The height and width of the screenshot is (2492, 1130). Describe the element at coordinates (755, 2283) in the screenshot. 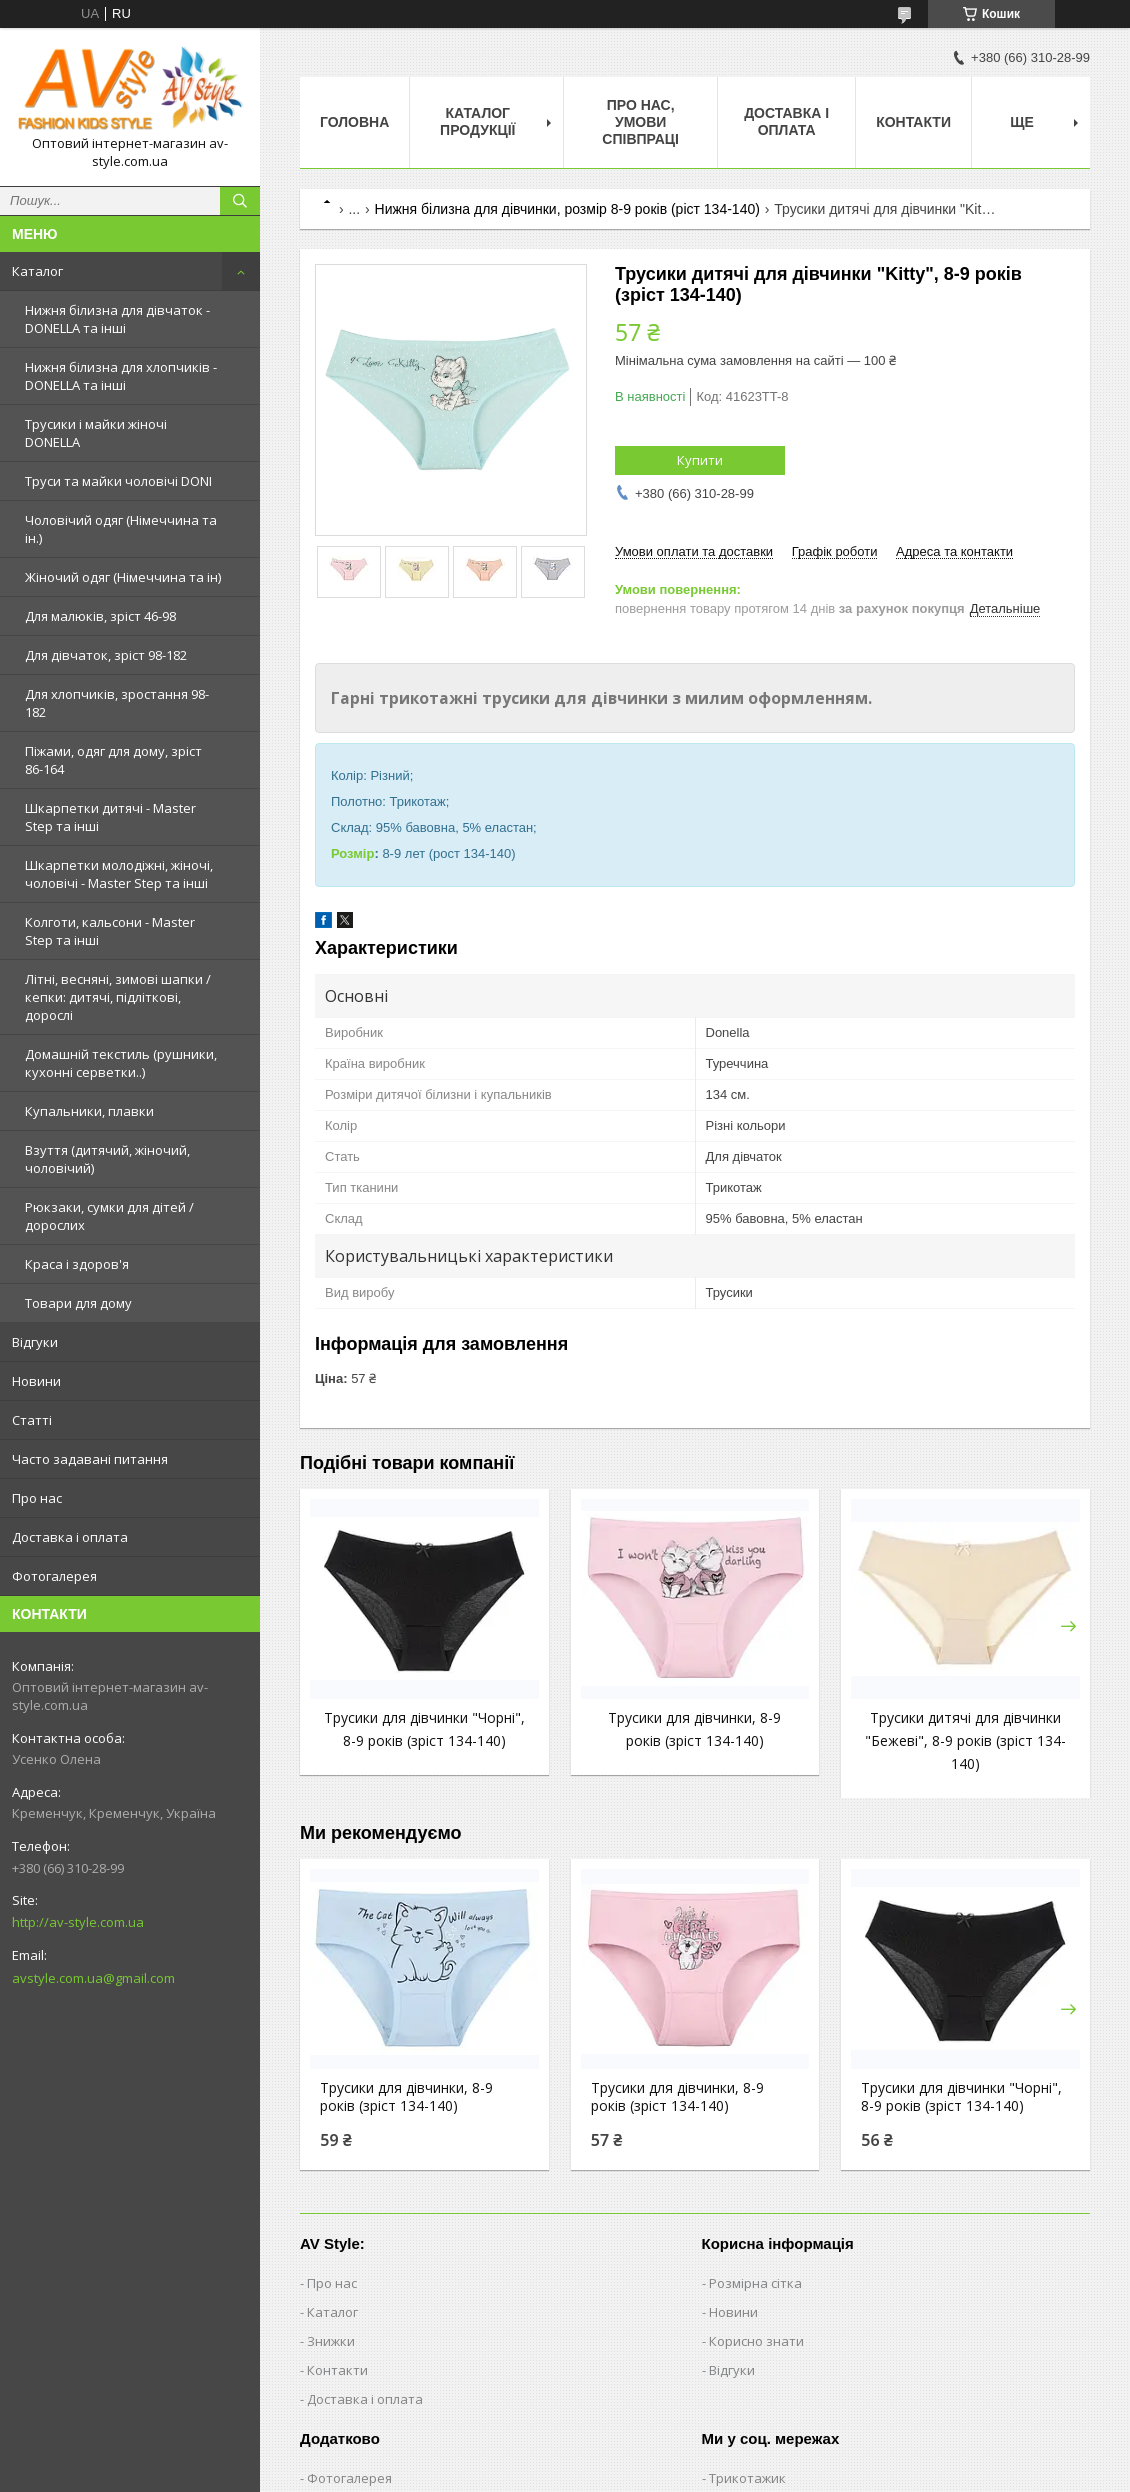

I see `Розмірна сітка` at that location.